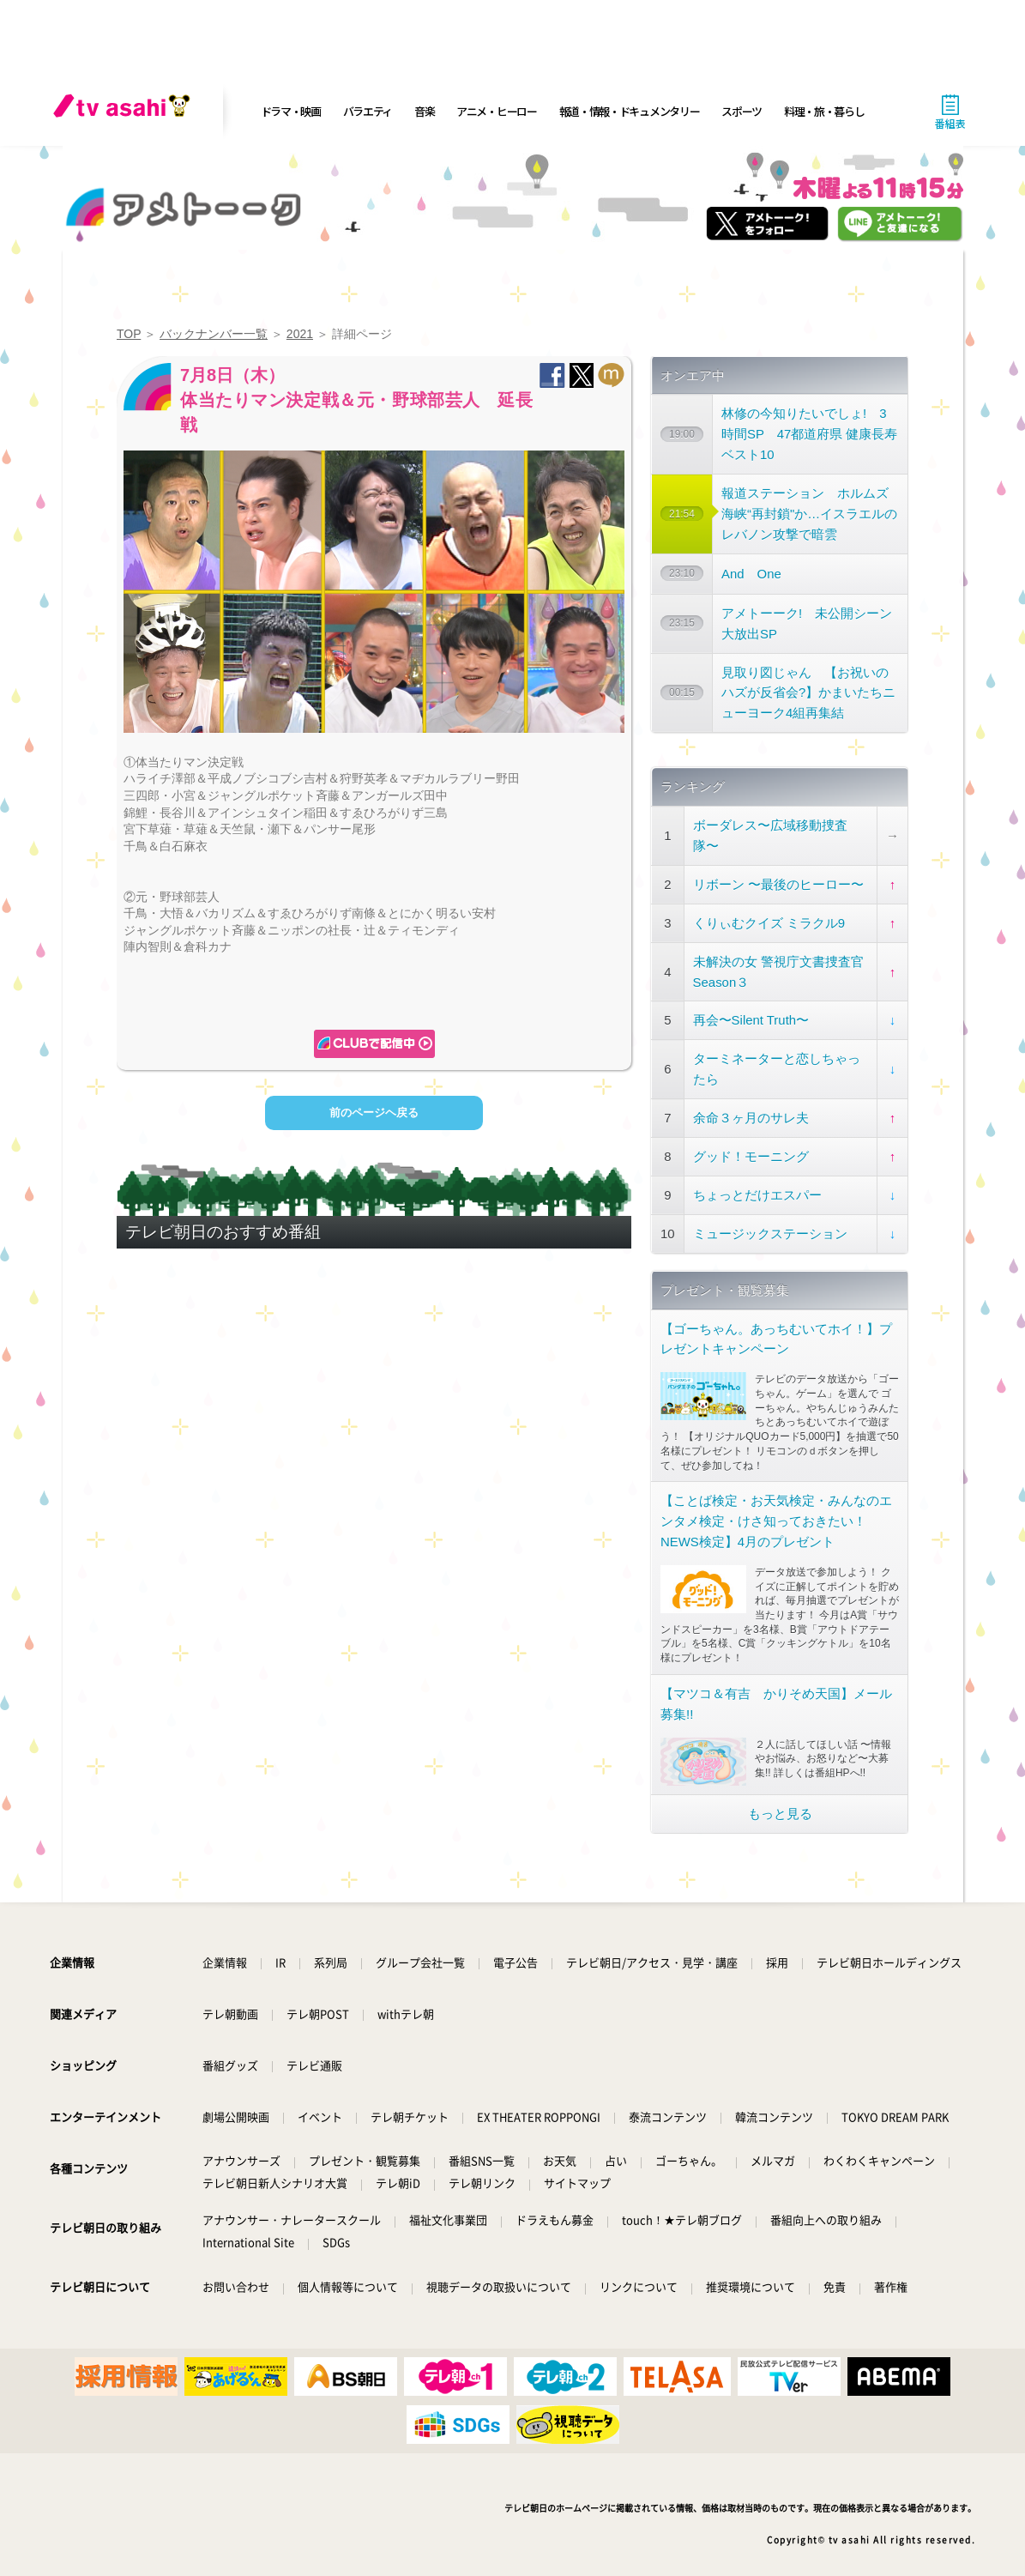 This screenshot has height=2576, width=1025. What do you see at coordinates (629, 111) in the screenshot?
I see `報道・情報・ドキュメンタリー` at bounding box center [629, 111].